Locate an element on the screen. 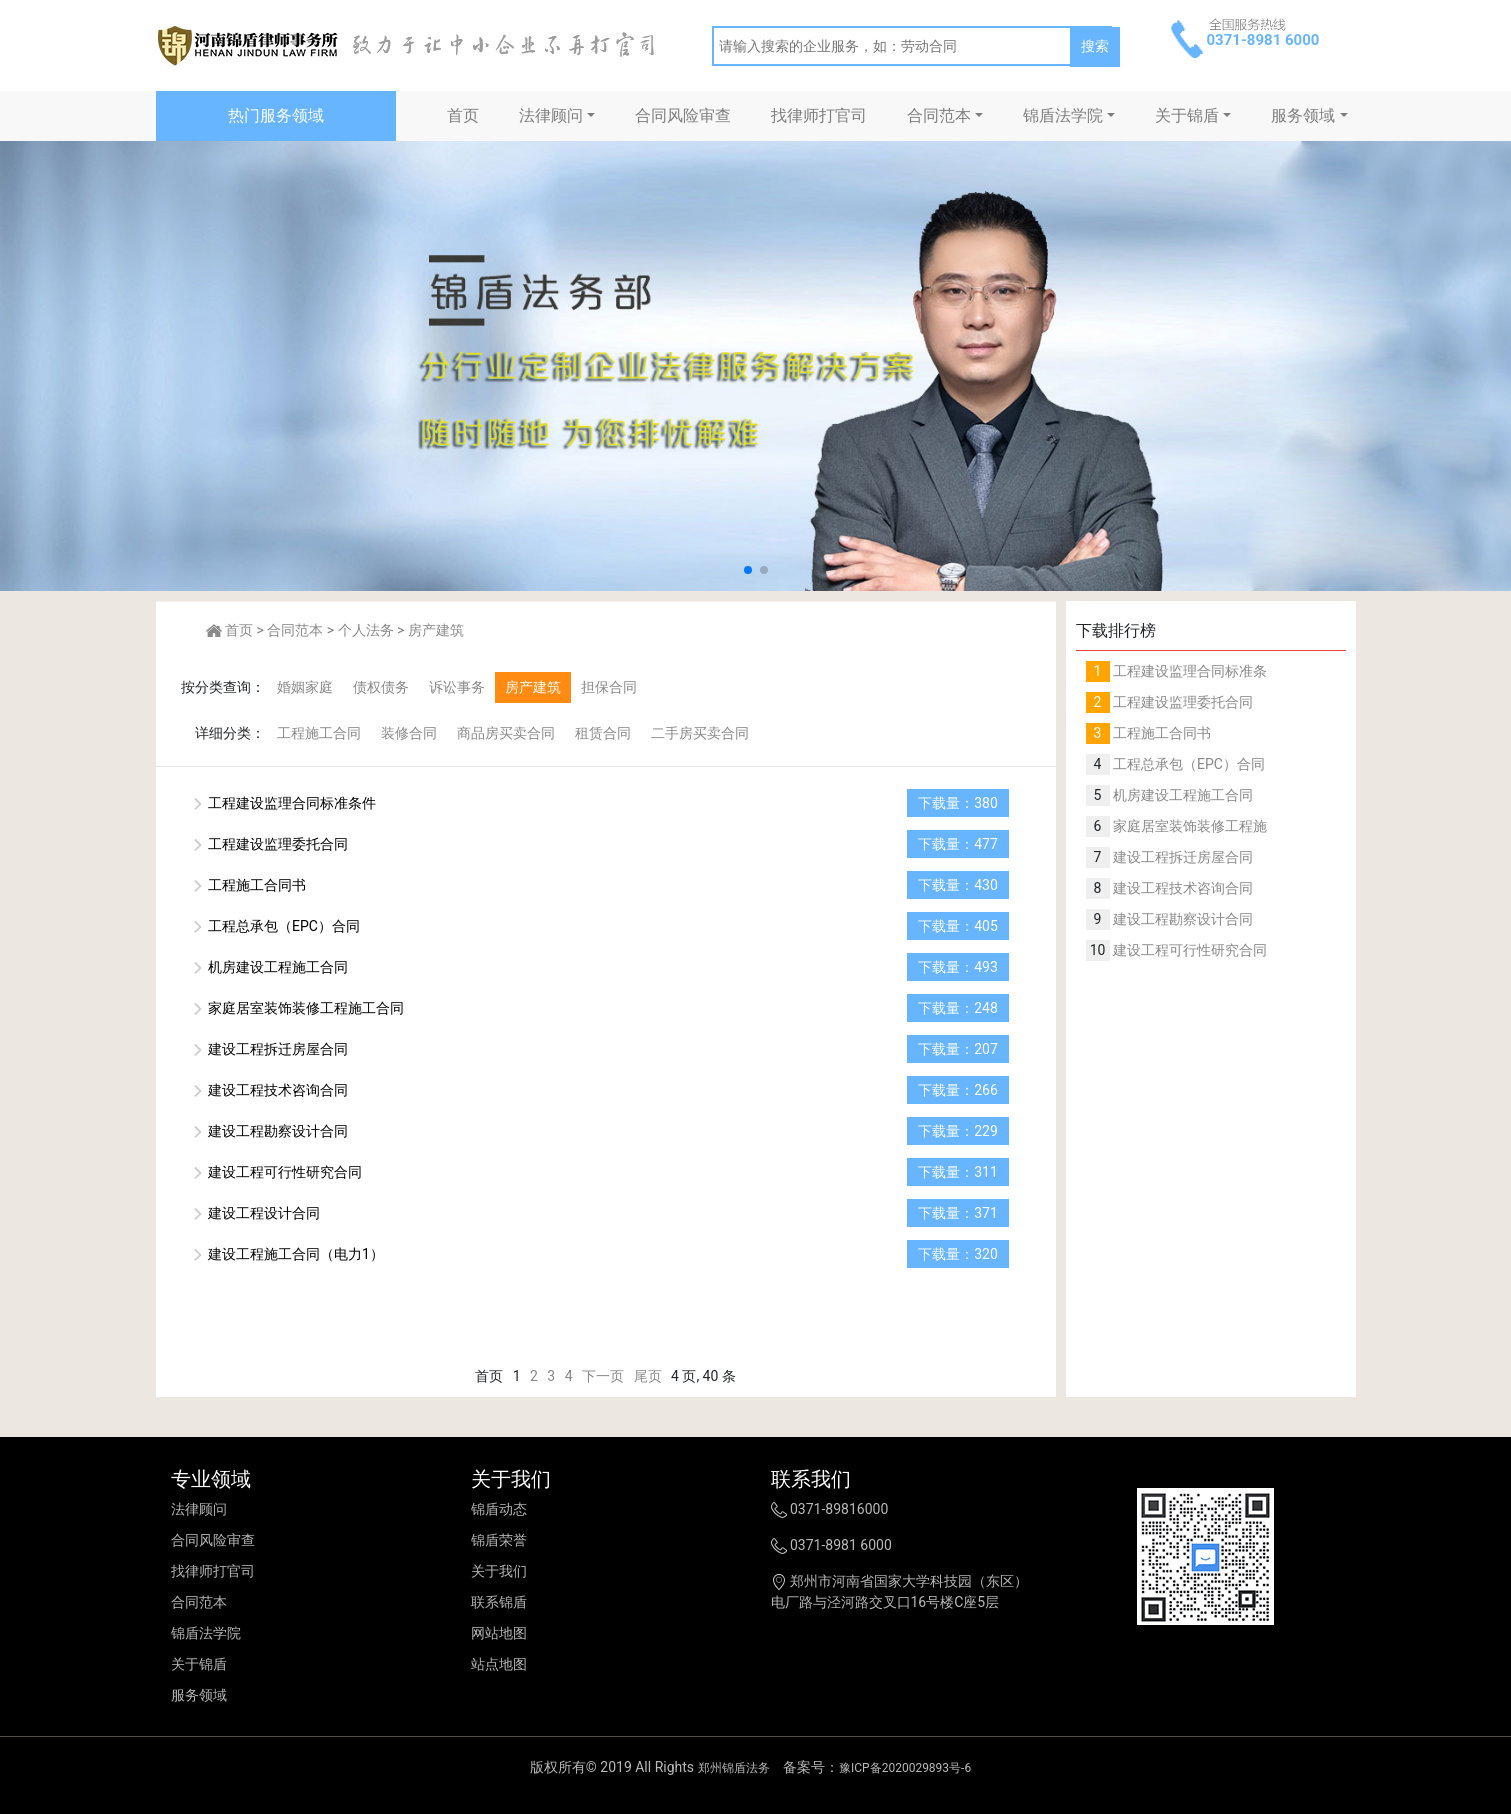 The height and width of the screenshot is (1814, 1511). 服务领域 is located at coordinates (1303, 115).